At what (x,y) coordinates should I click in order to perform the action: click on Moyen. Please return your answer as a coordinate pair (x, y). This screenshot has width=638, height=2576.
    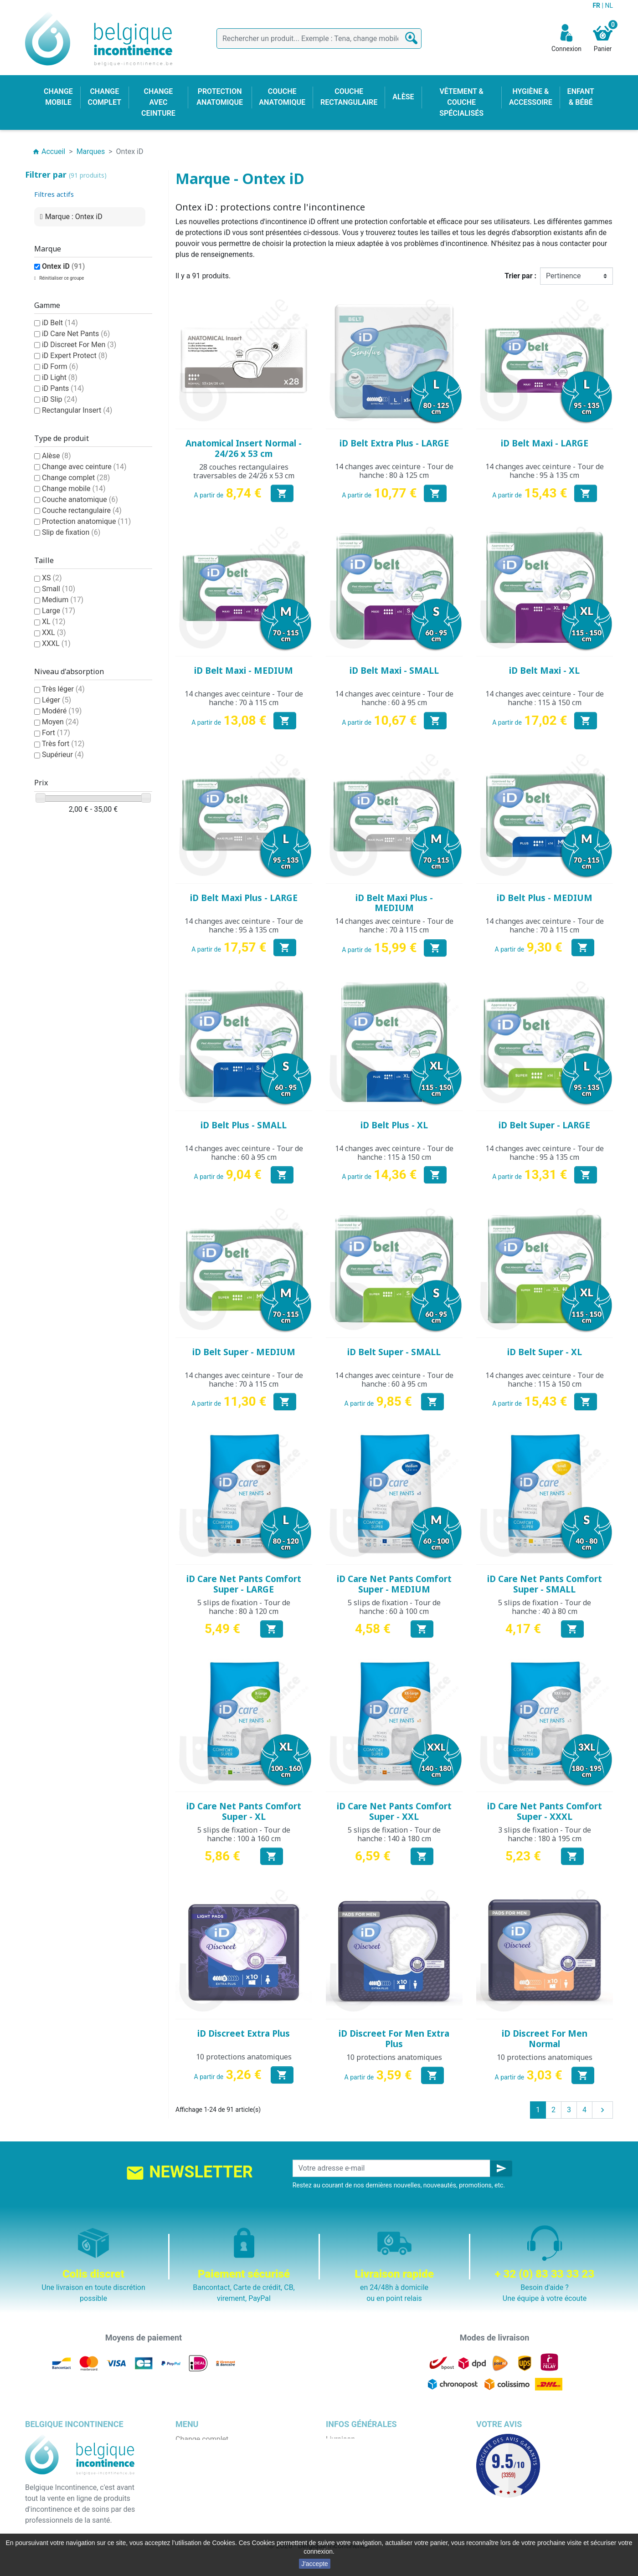
    Looking at the image, I should click on (60, 721).